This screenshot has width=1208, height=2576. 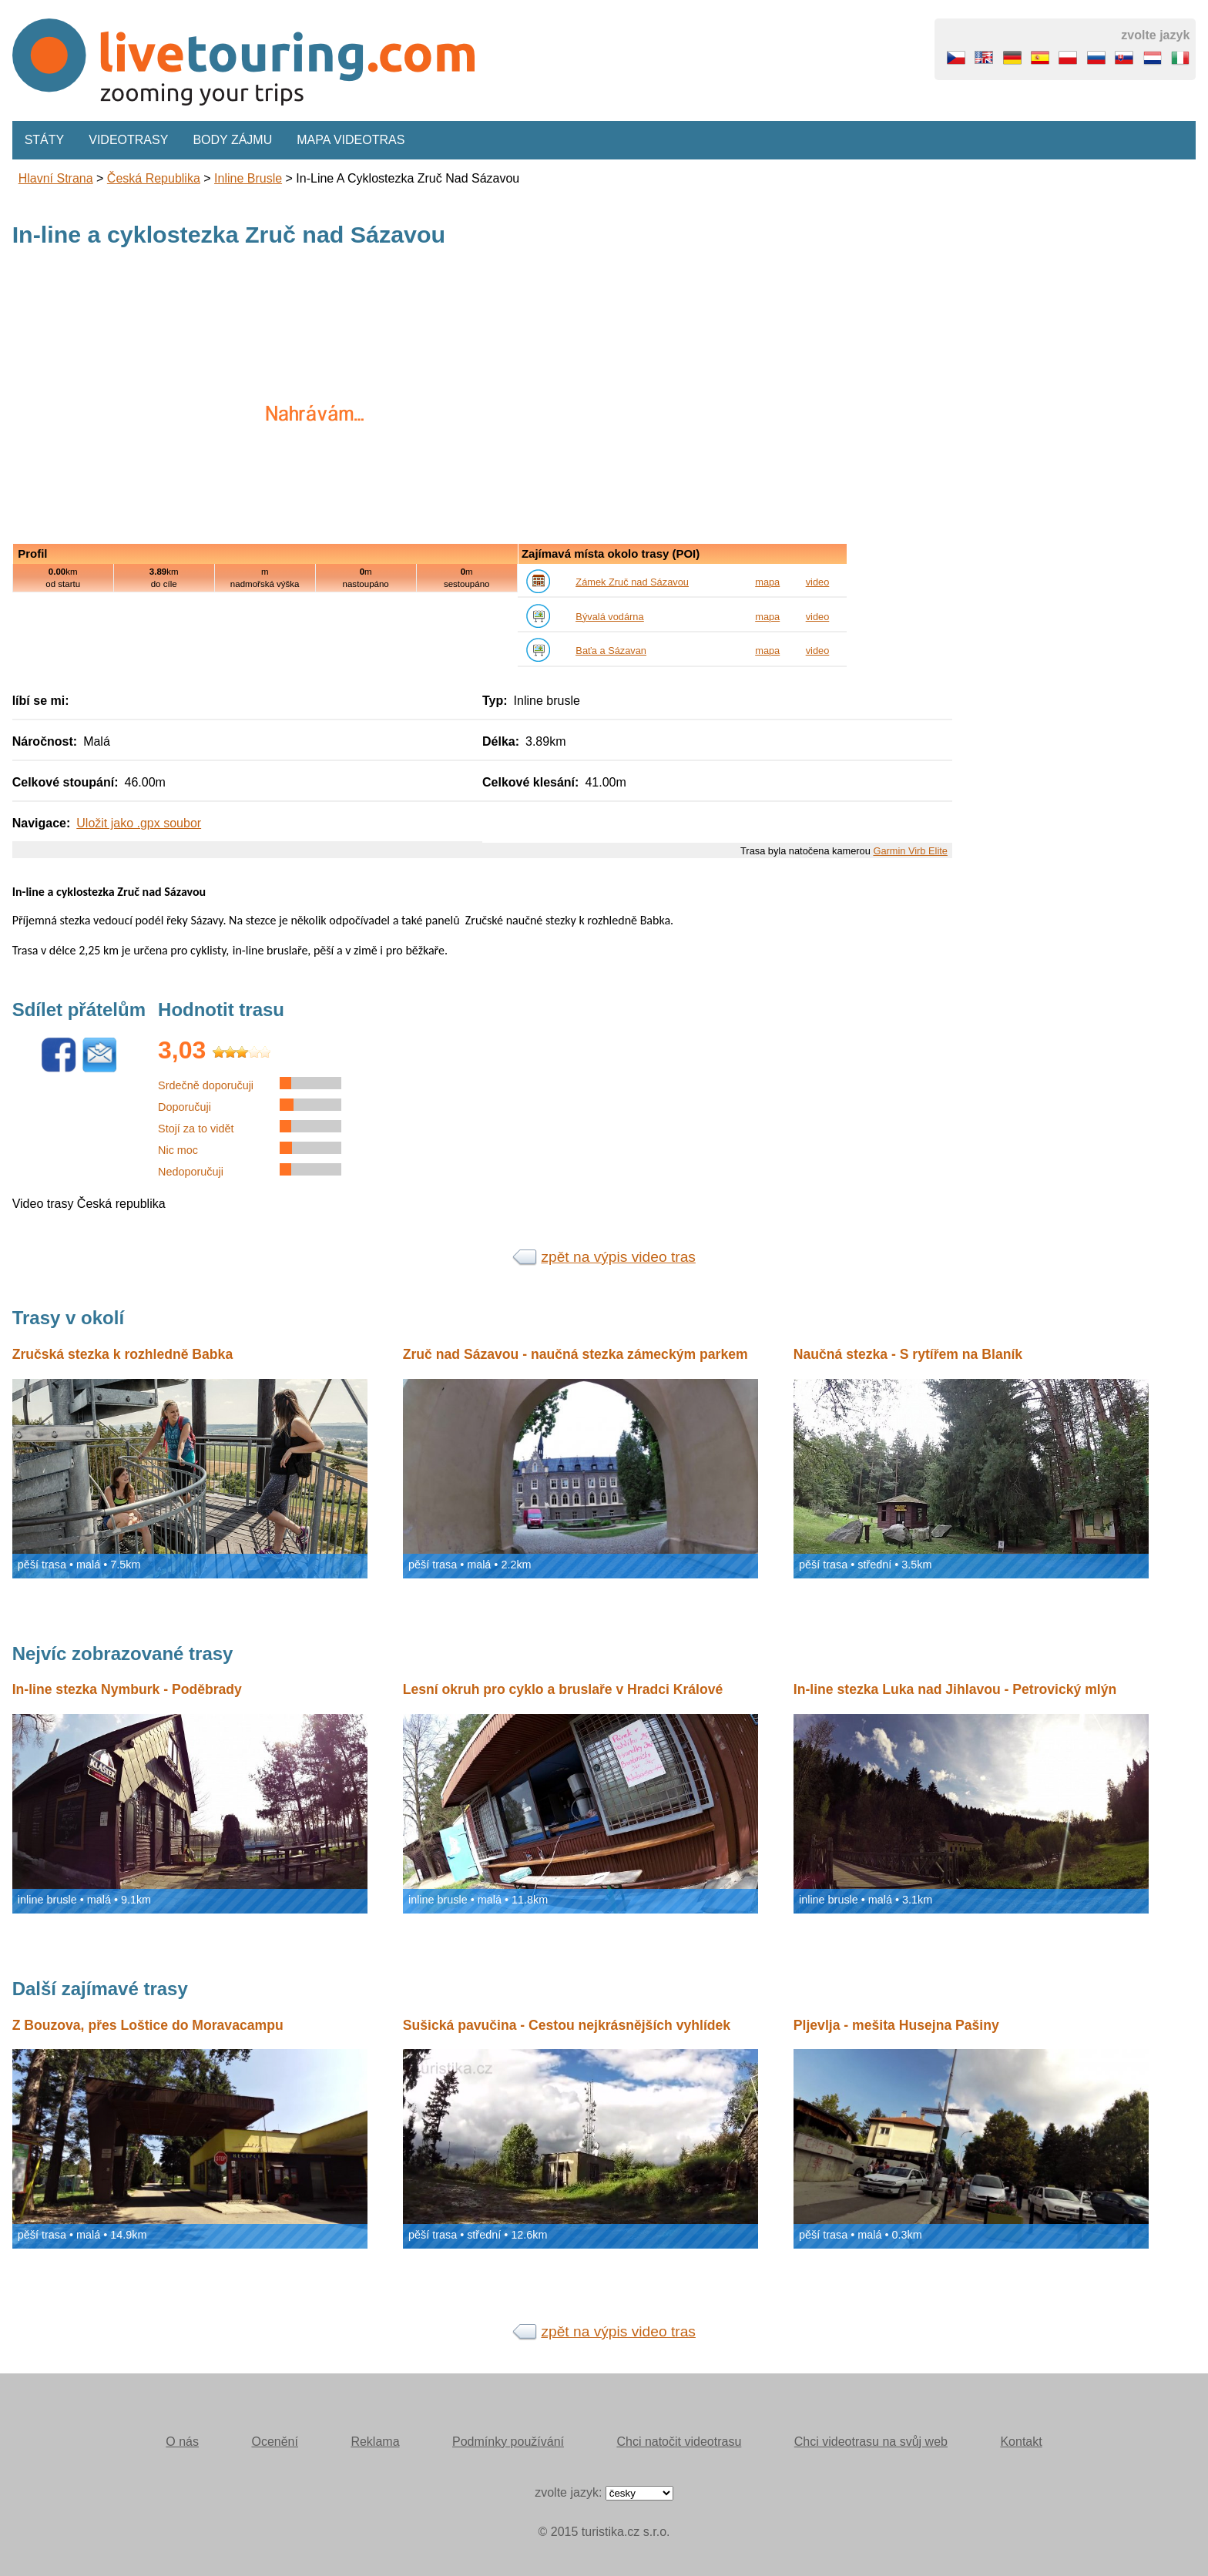 What do you see at coordinates (138, 823) in the screenshot?
I see `Uložit jako .gpx soubor` at bounding box center [138, 823].